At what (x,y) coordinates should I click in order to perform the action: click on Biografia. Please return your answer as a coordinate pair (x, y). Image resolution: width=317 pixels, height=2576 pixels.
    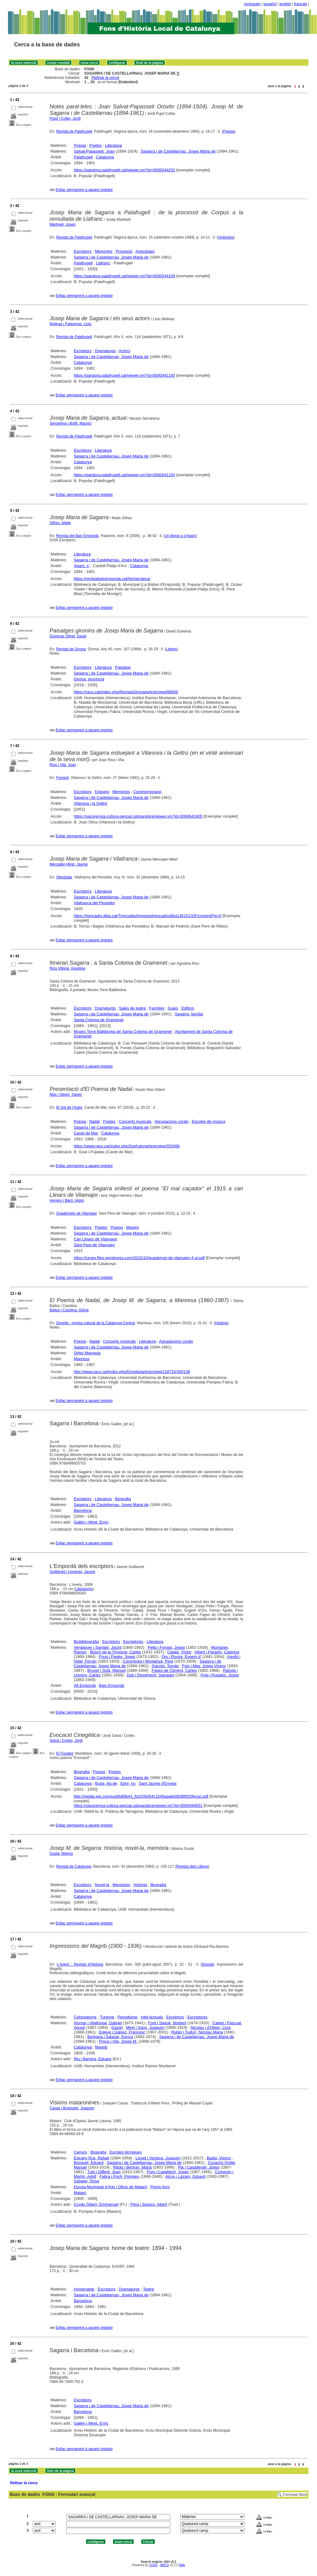
    Looking at the image, I should click on (123, 1498).